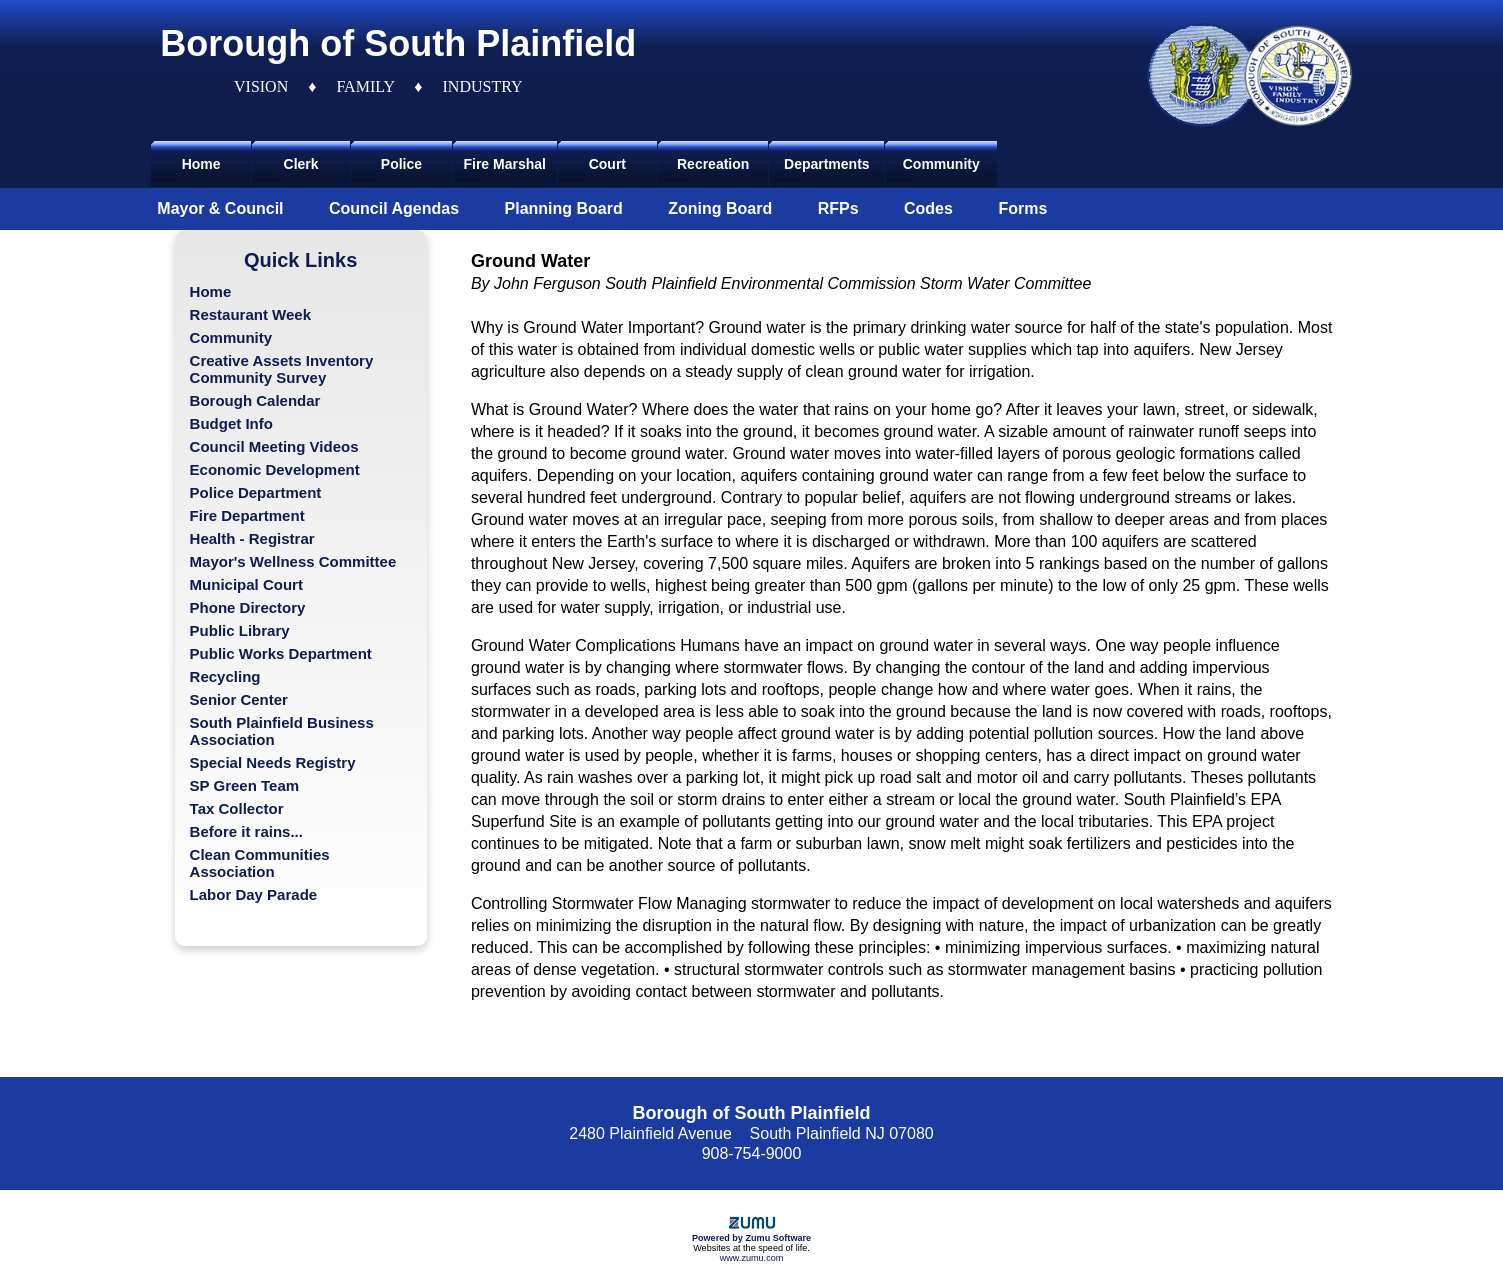 The height and width of the screenshot is (1273, 1503). I want to click on Police Department, so click(256, 492).